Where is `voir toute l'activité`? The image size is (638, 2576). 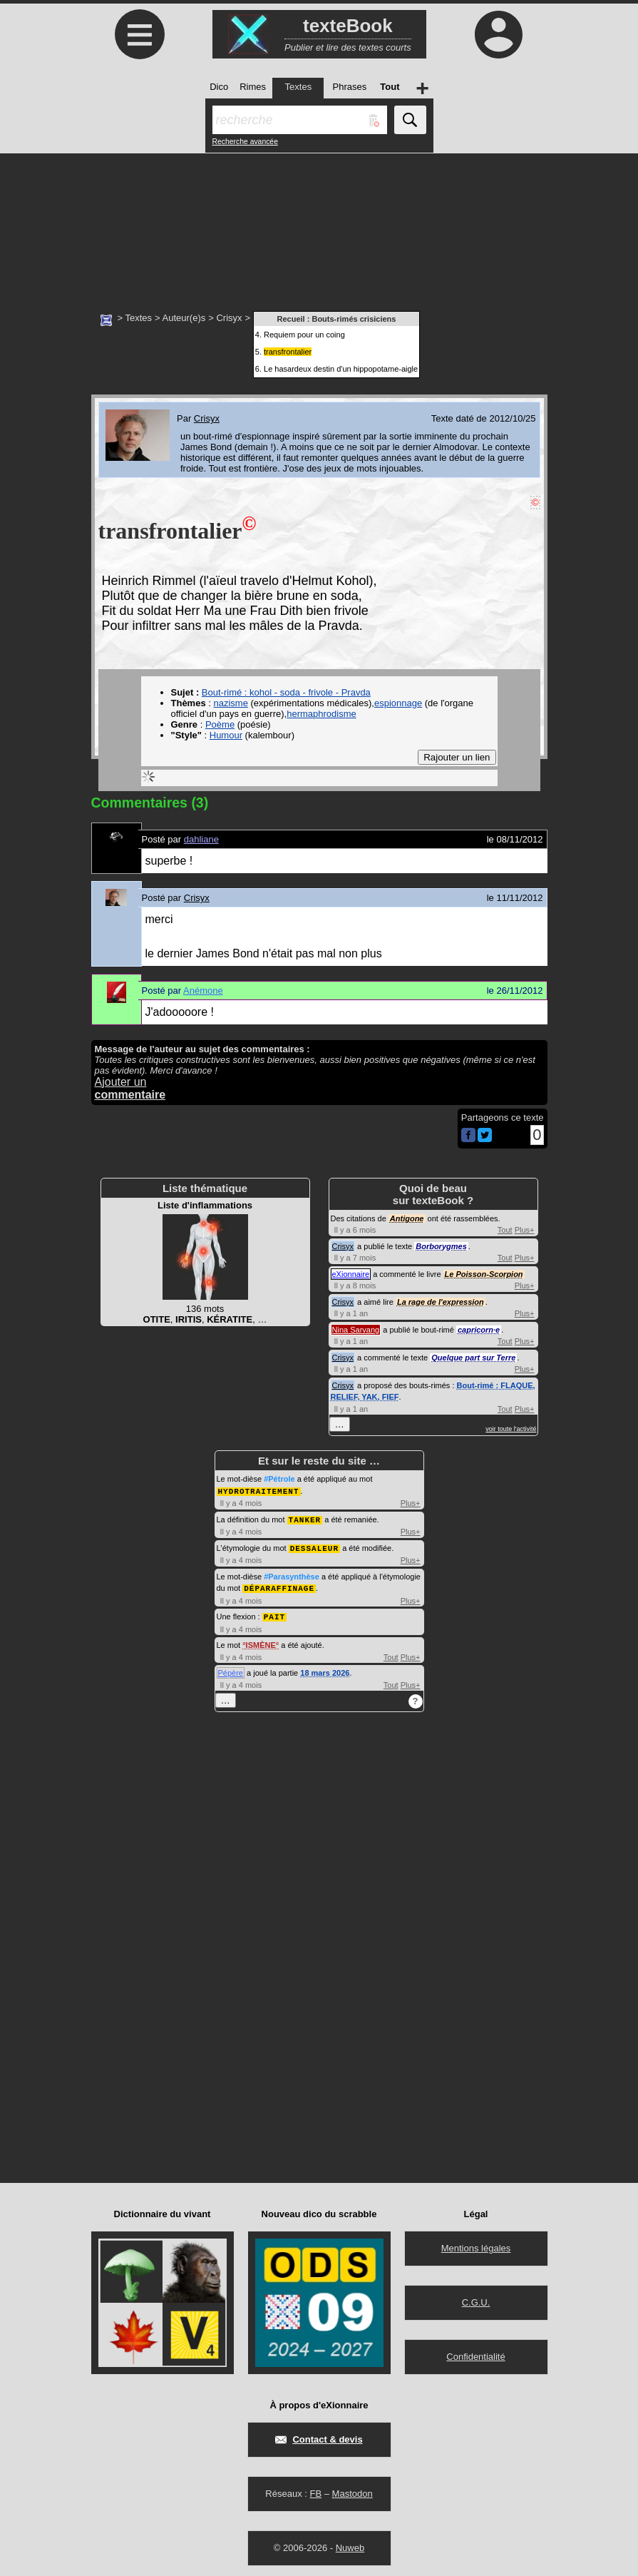
voir toute l'activité is located at coordinates (510, 1428).